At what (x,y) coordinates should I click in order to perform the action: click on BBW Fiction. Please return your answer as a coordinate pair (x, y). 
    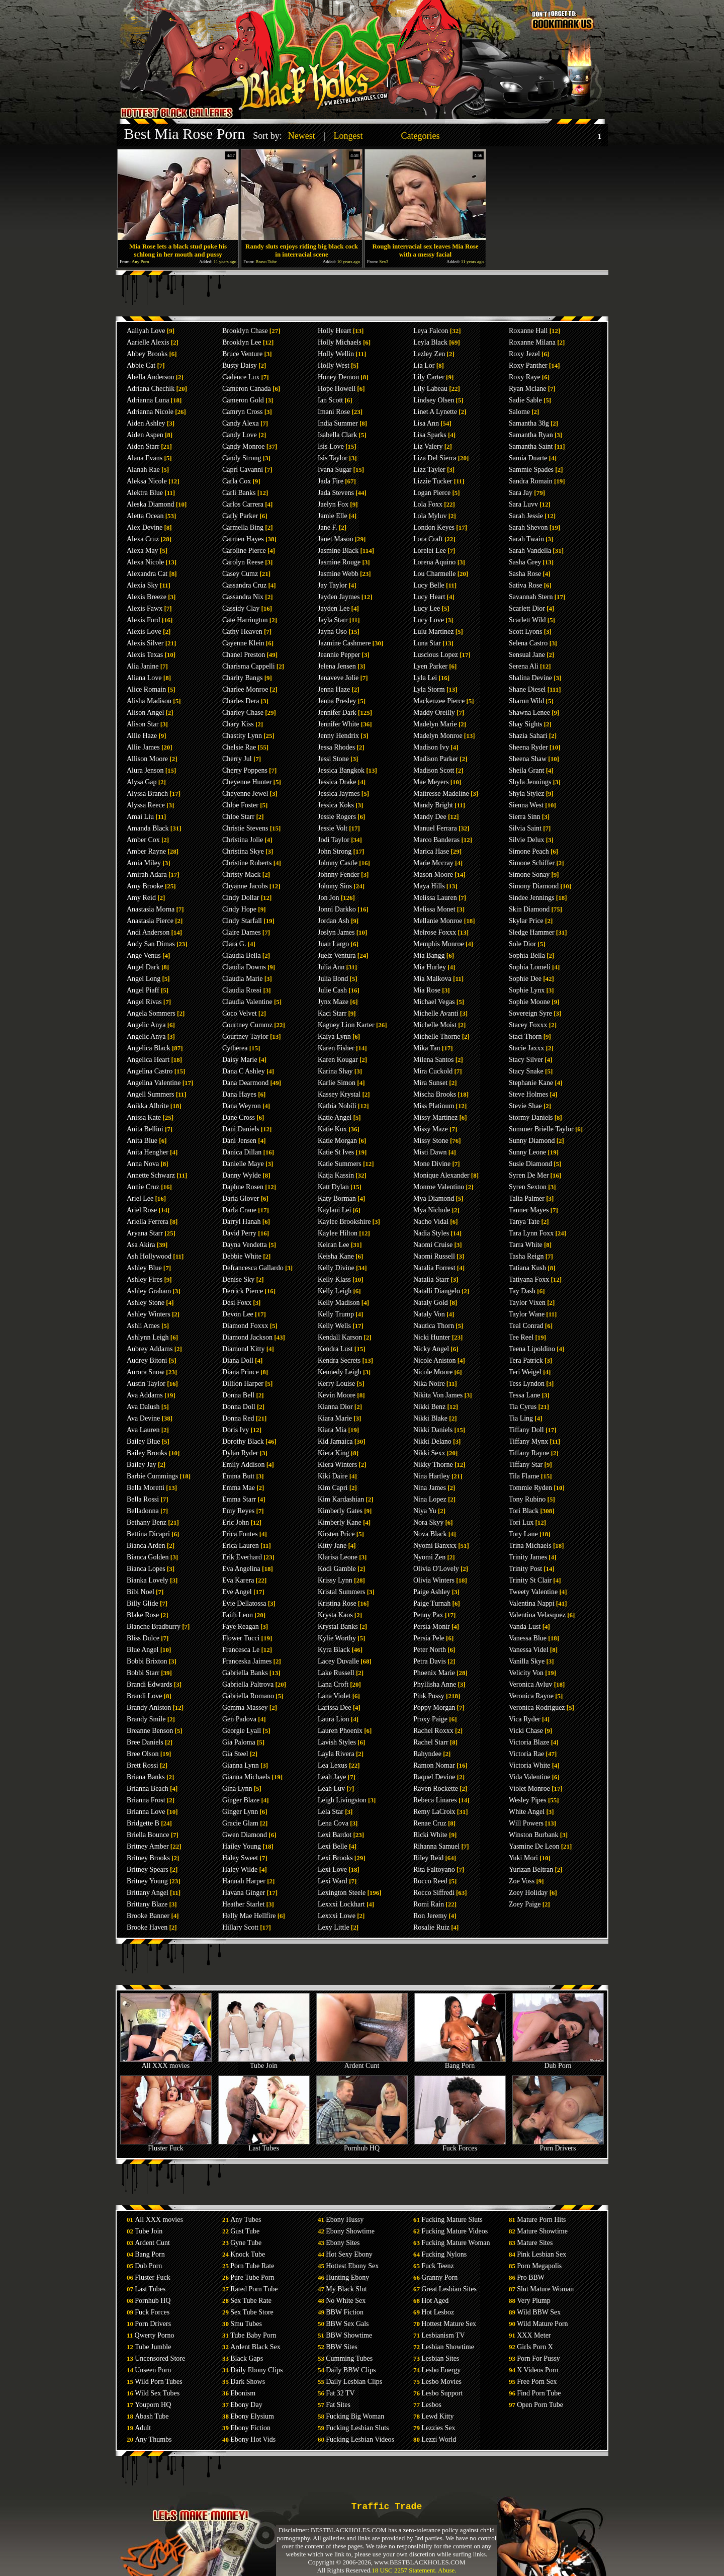
    Looking at the image, I should click on (345, 2312).